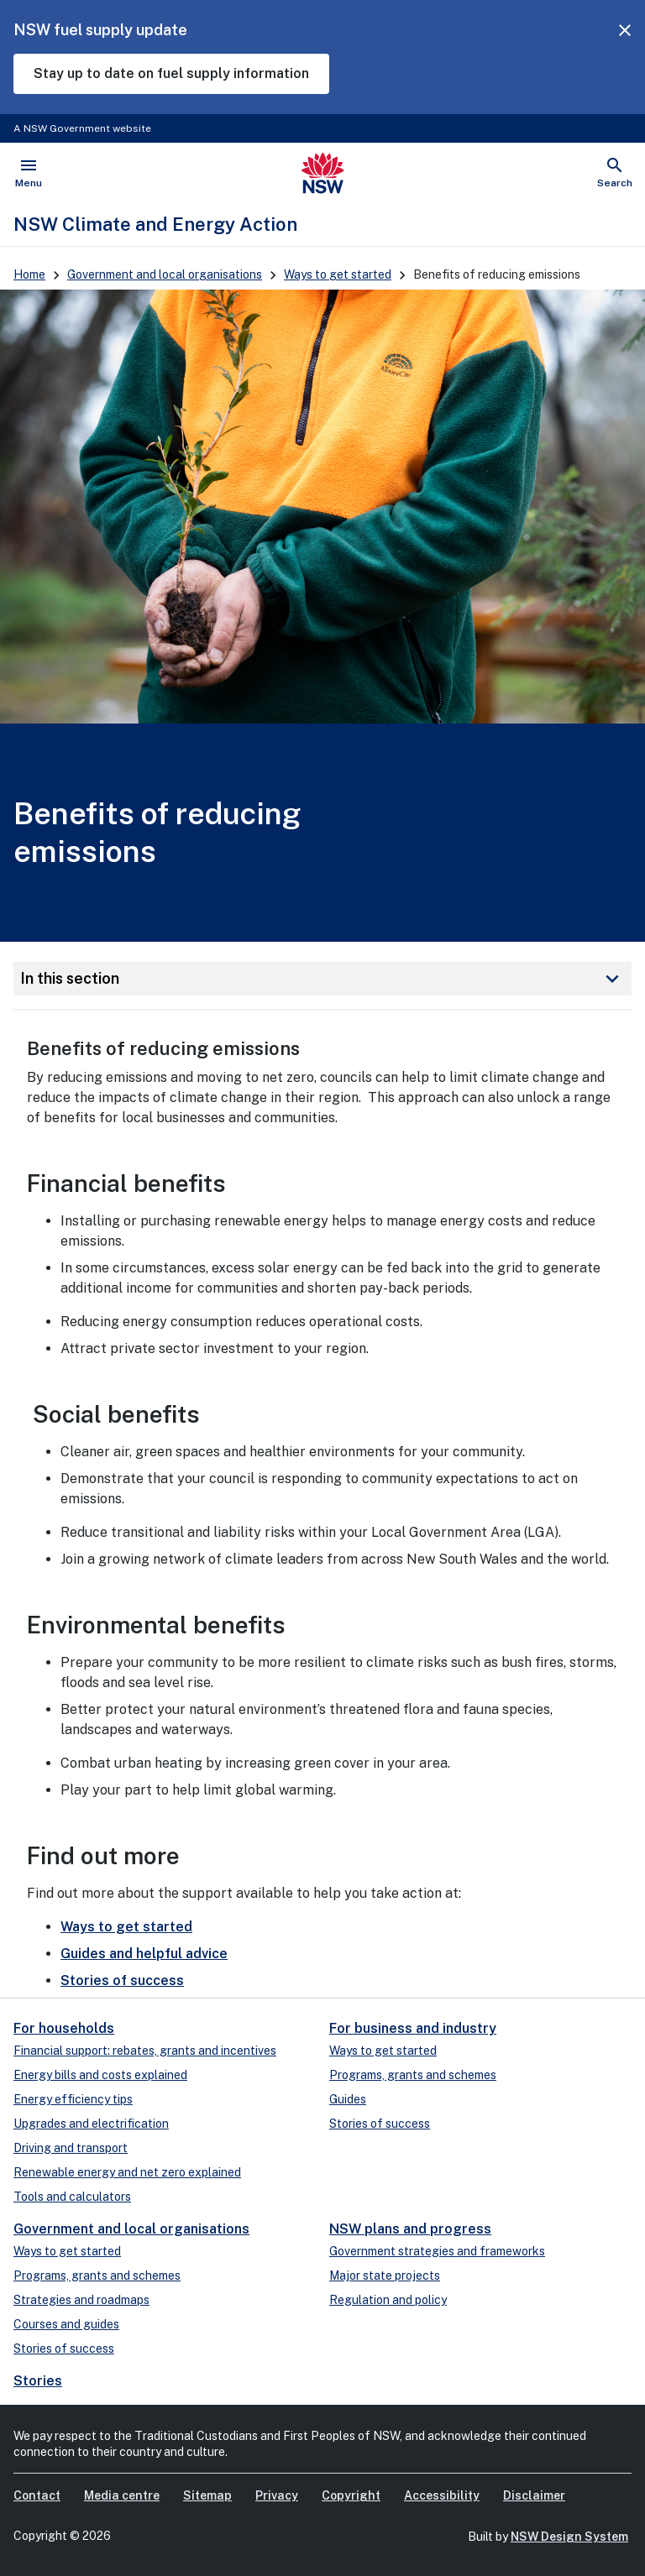 Image resolution: width=645 pixels, height=2576 pixels. I want to click on Stories of success, so click(122, 1980).